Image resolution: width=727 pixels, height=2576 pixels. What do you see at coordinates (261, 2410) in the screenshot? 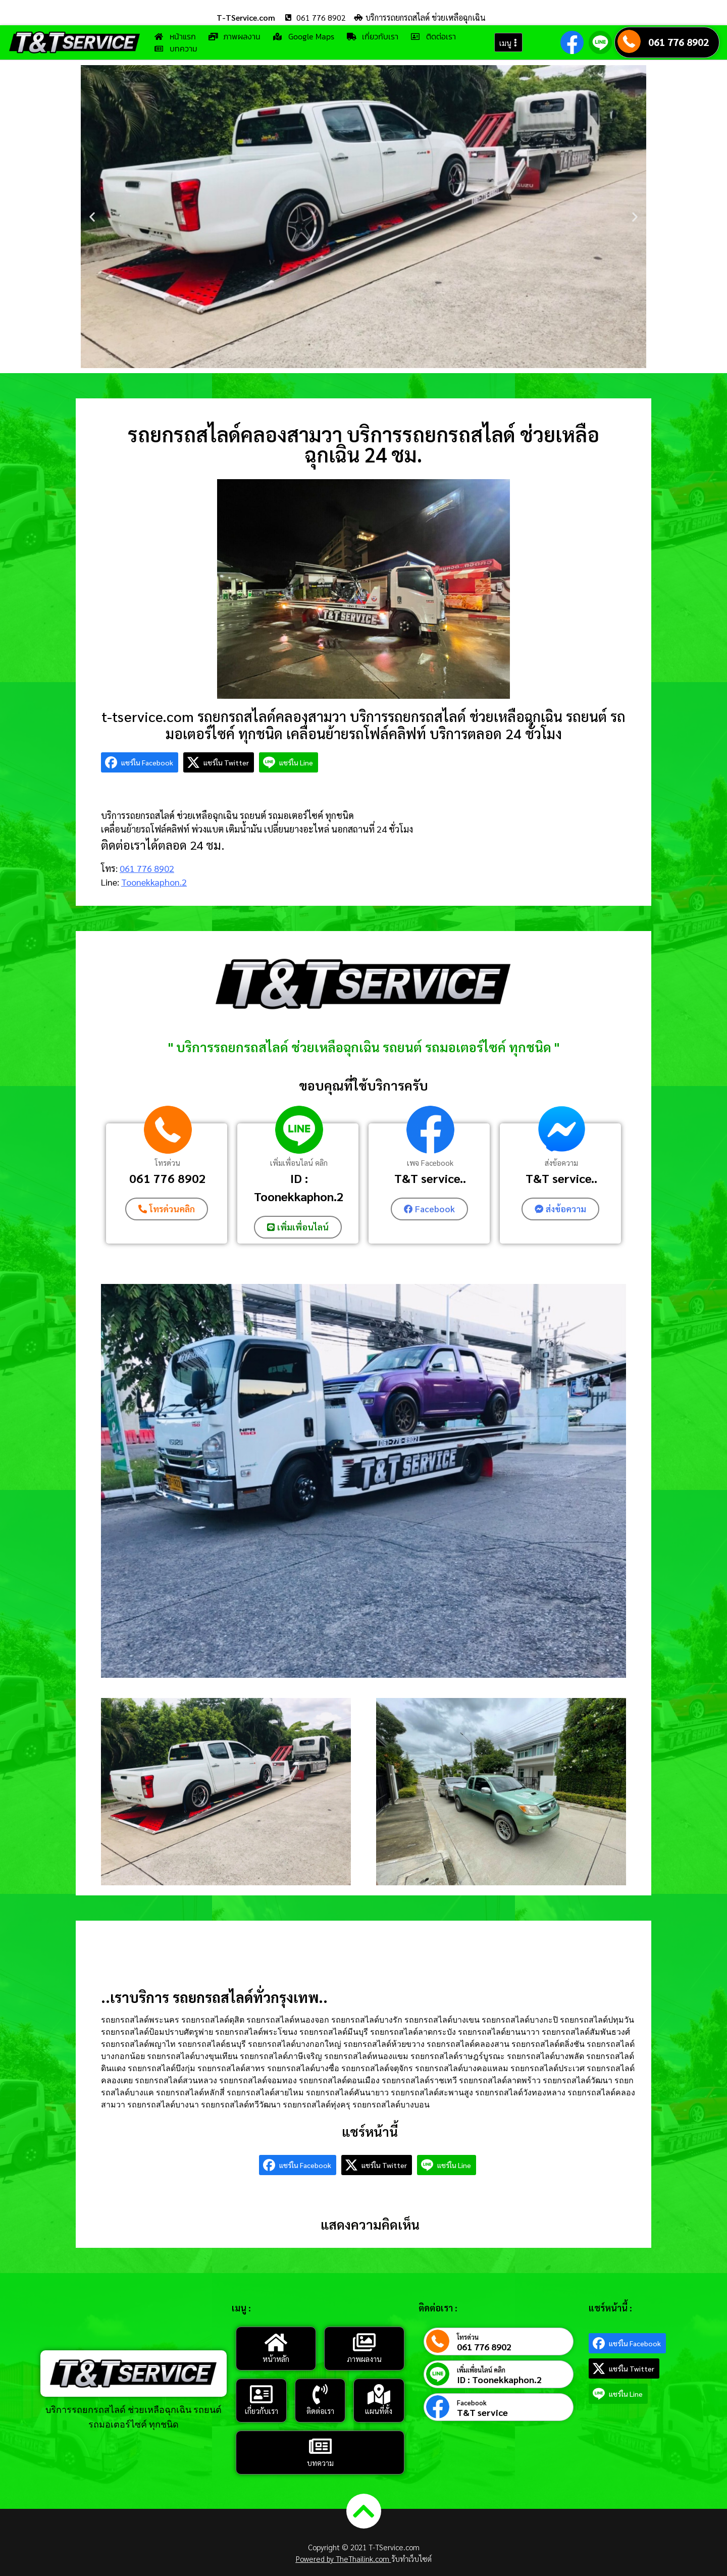
I see `เกี่ยวกับเรา` at bounding box center [261, 2410].